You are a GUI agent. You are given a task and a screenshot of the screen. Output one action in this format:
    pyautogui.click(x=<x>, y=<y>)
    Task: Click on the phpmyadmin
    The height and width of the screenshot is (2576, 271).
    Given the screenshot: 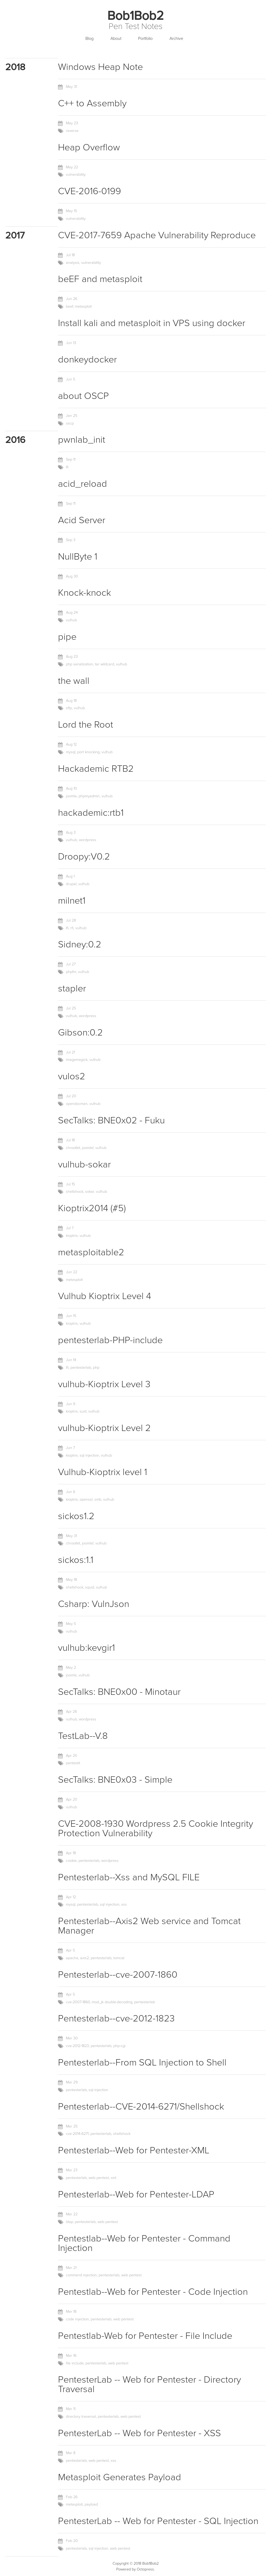 What is the action you would take?
    pyautogui.click(x=89, y=796)
    